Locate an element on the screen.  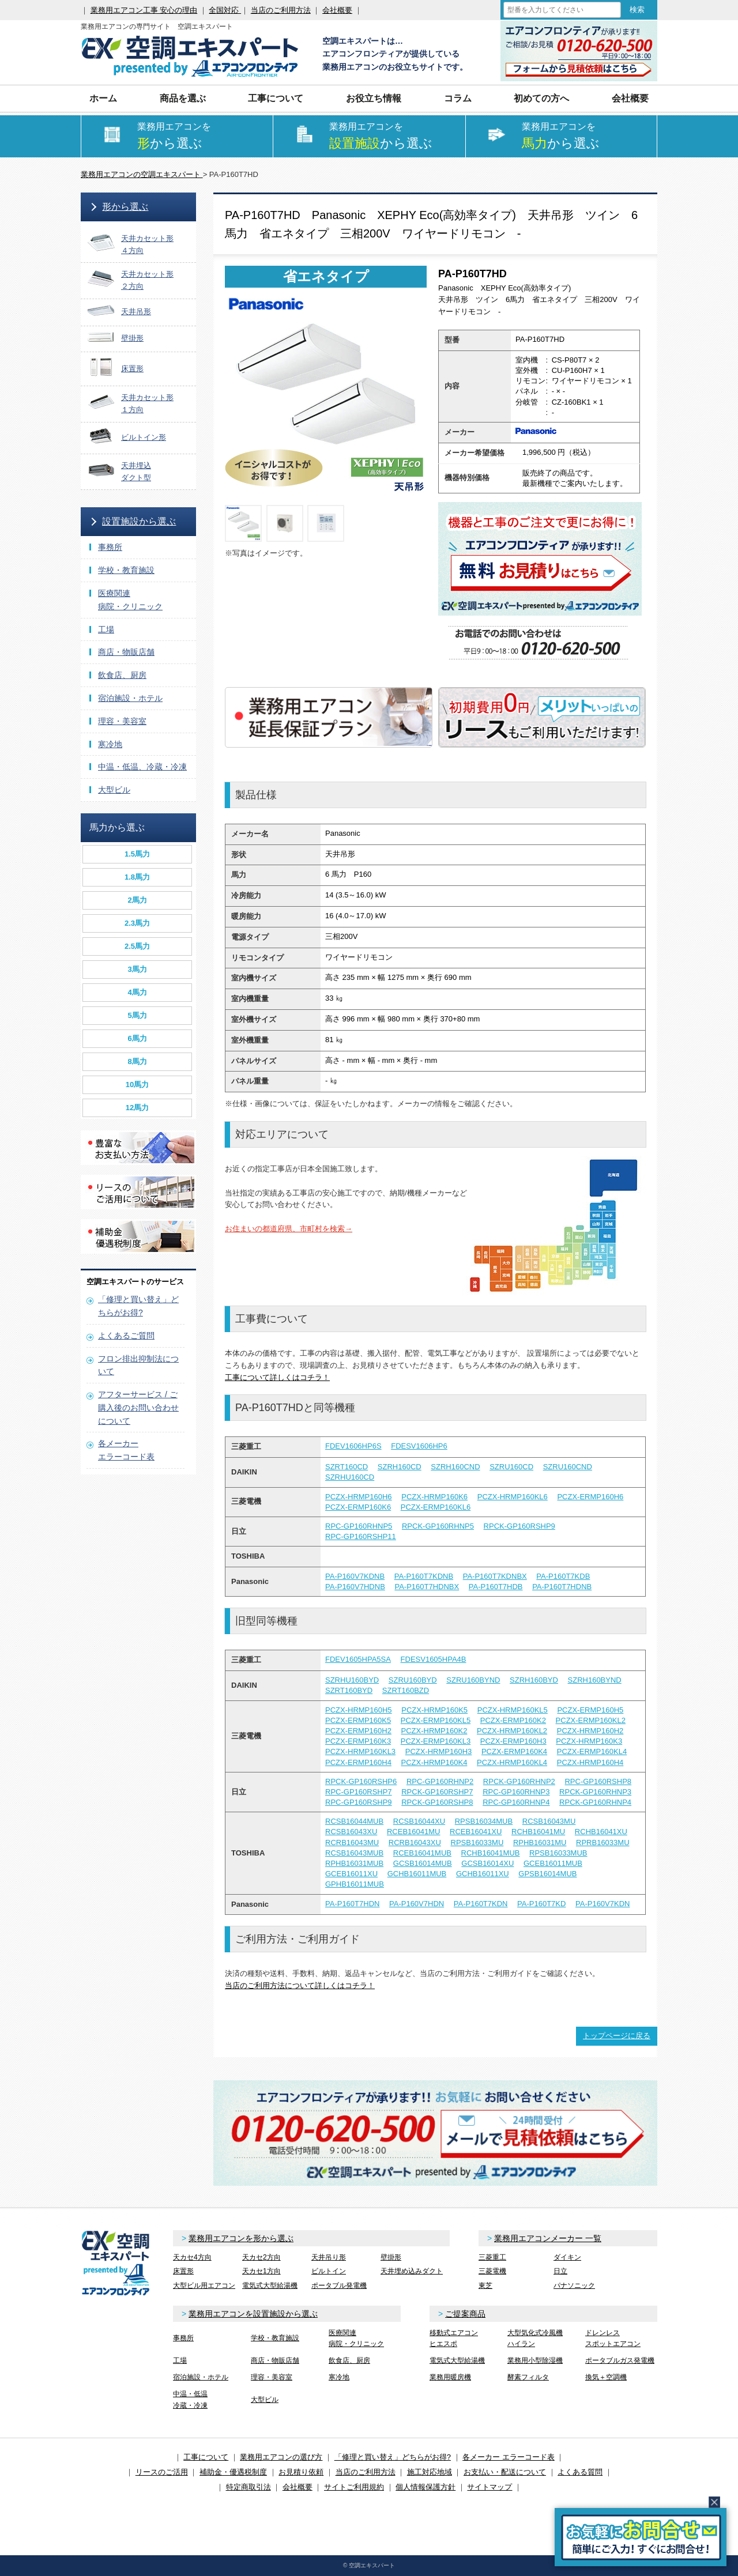
業務用暖房機 is located at coordinates (450, 2377).